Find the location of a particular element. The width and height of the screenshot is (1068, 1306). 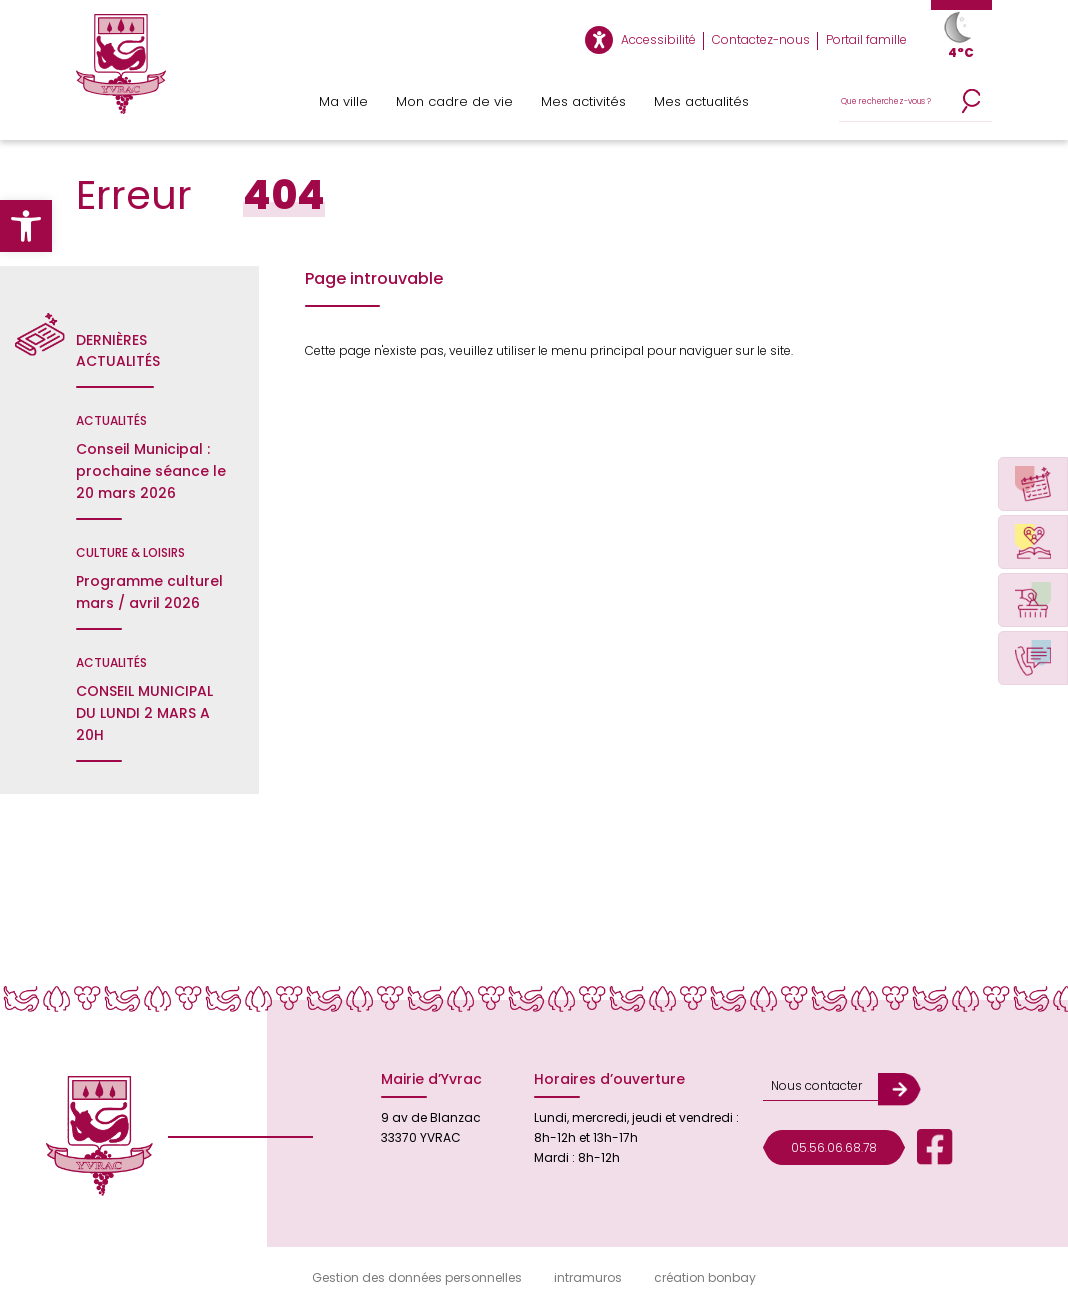

[button] is located at coordinates (26, 226).